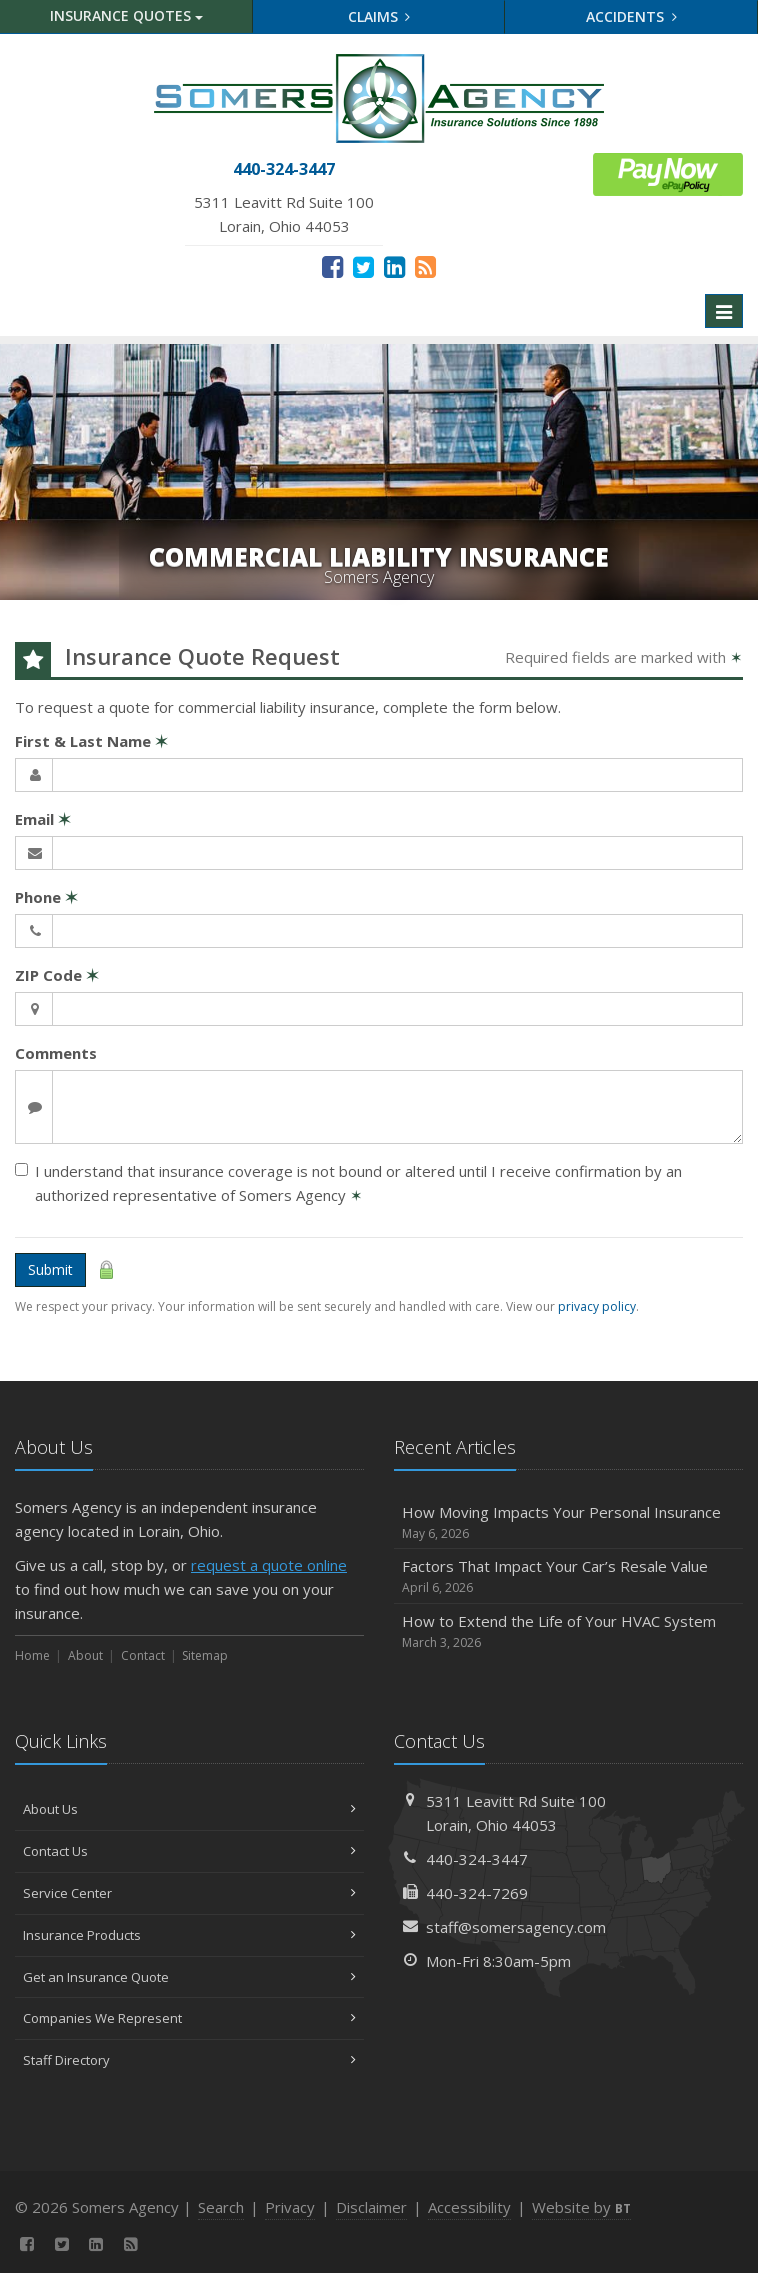 The height and width of the screenshot is (2273, 758). I want to click on How Moving Impacts Your Personal Insurance, so click(568, 1522).